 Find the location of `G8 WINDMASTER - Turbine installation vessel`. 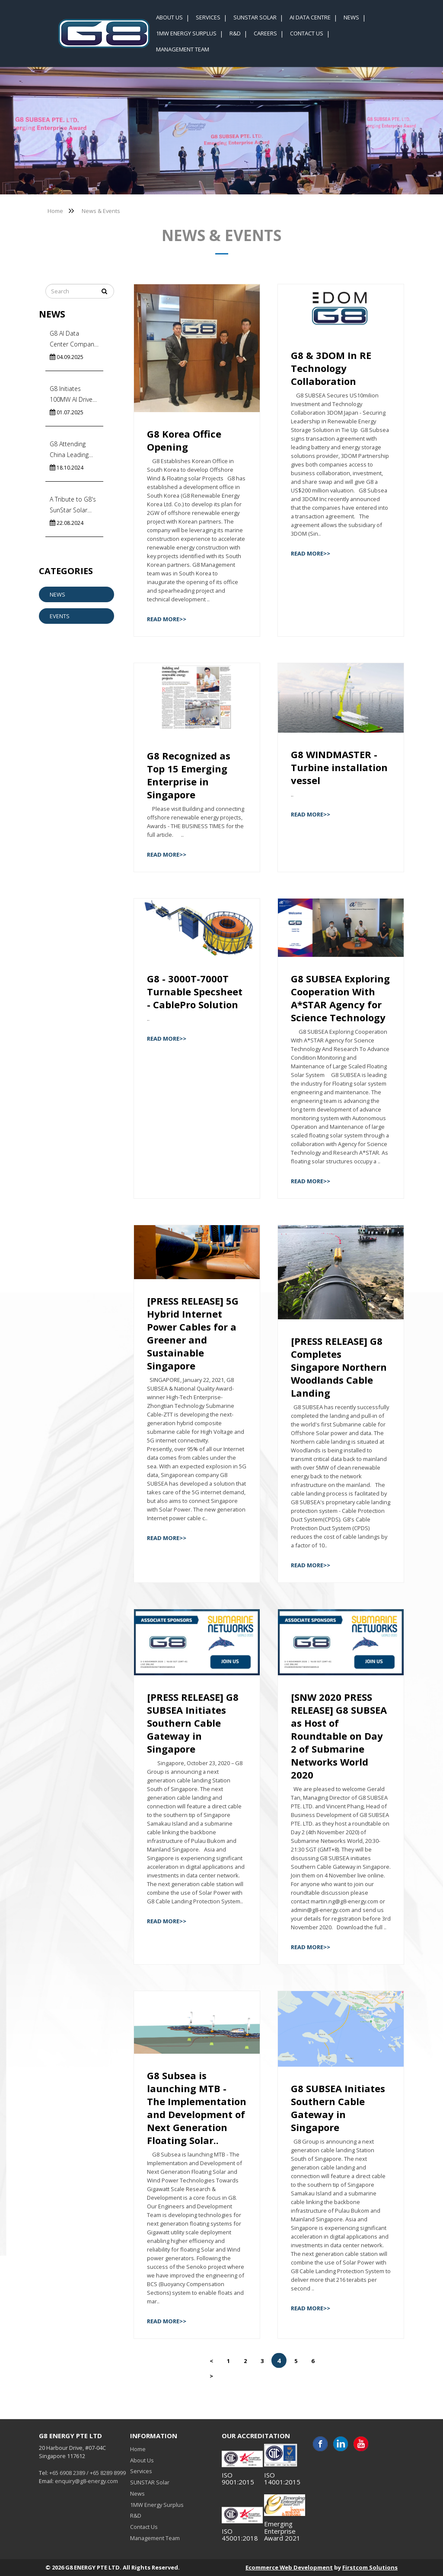

G8 WINDMASTER - Turbine installation vessel is located at coordinates (339, 767).